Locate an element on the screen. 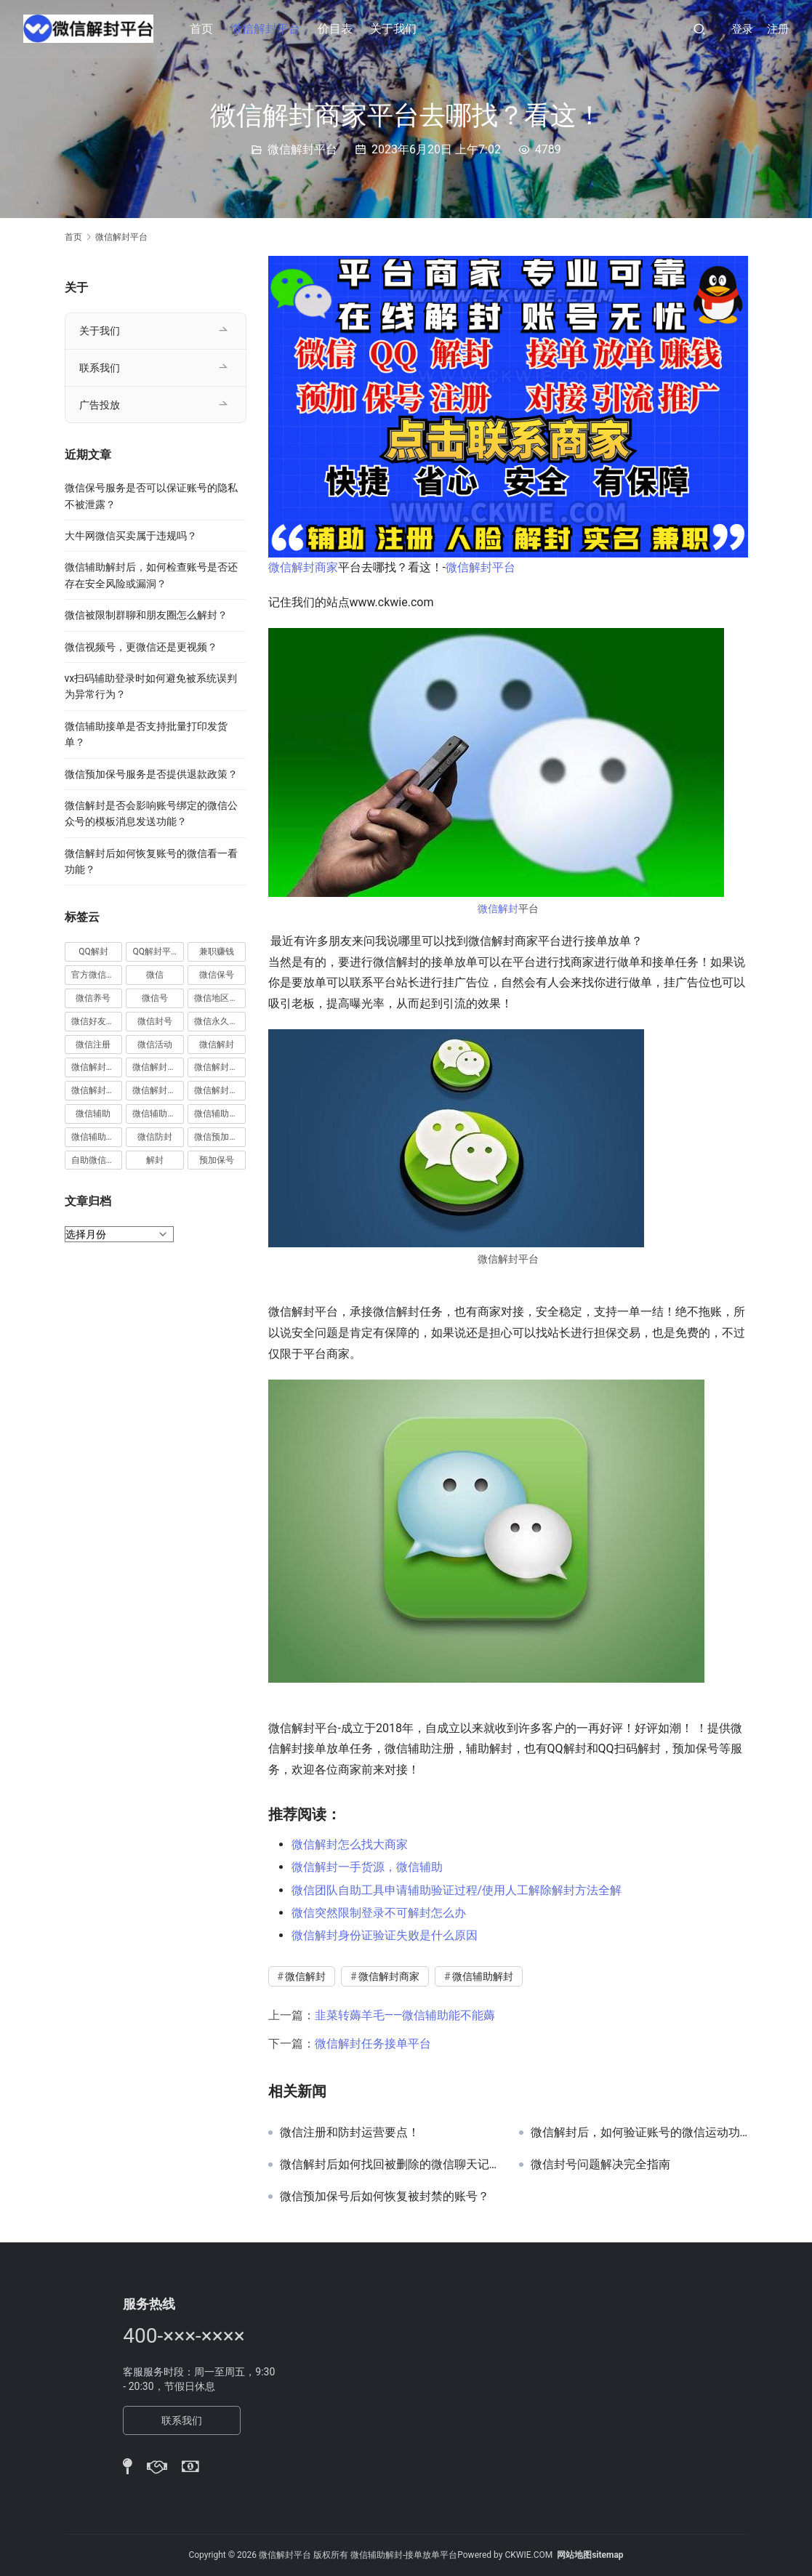  微信解封平台 [微信解封平台 (394 项)] is located at coordinates (220, 1067).